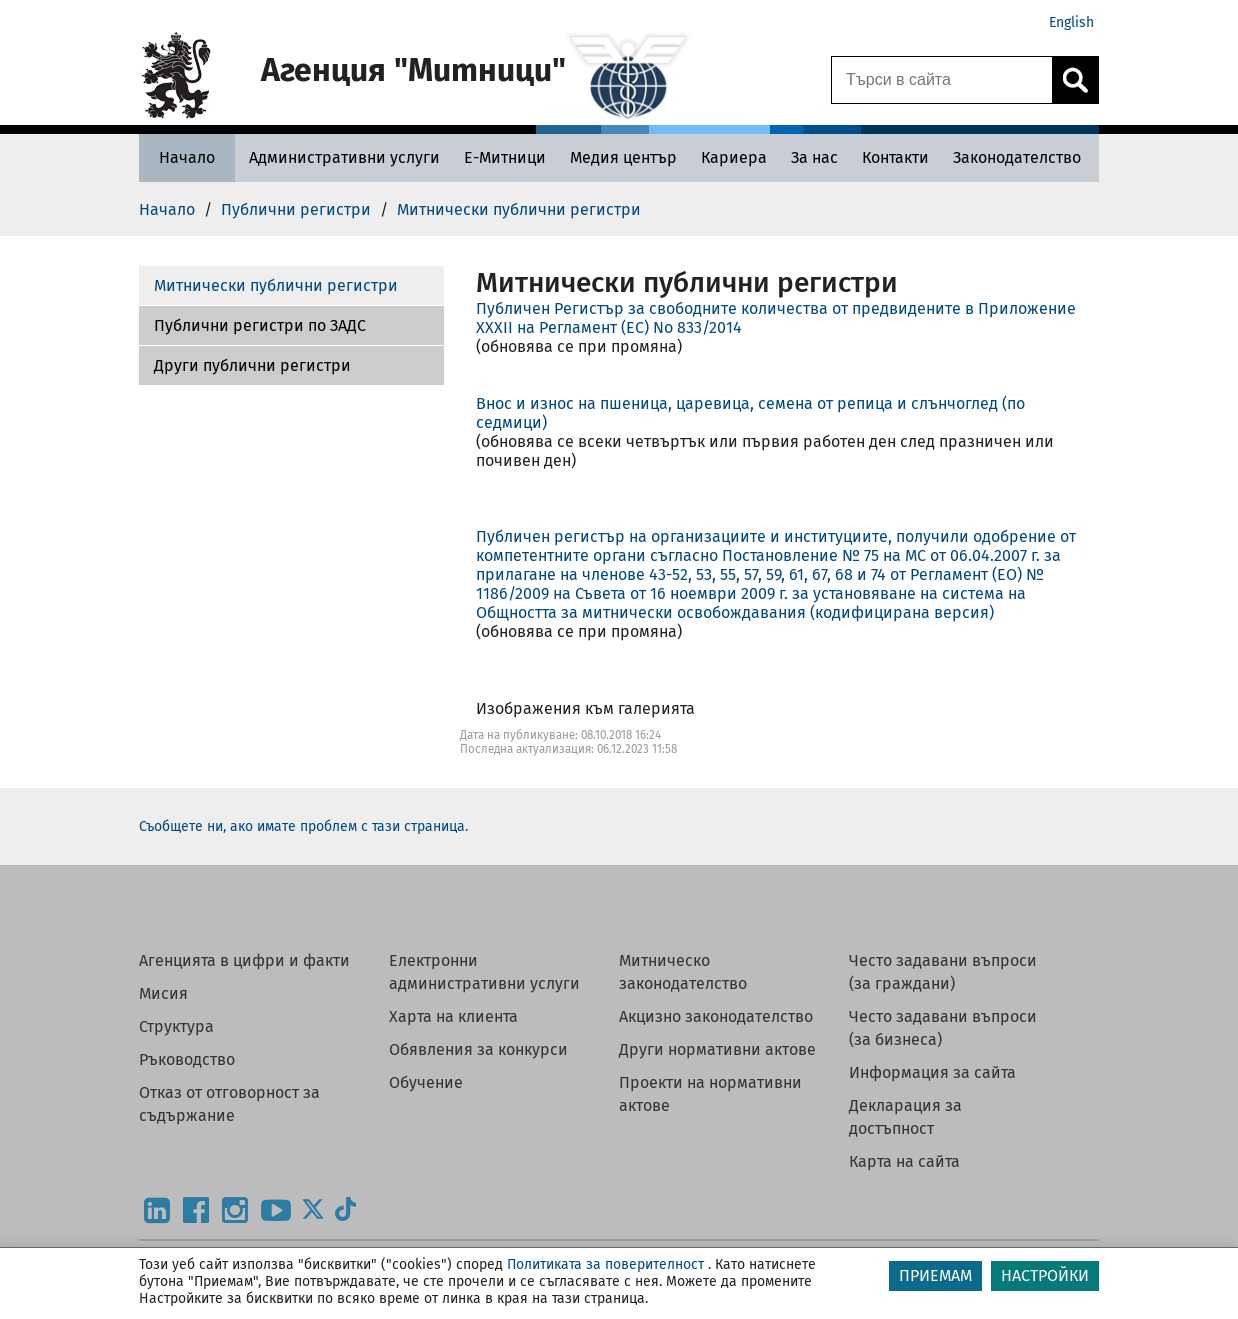  What do you see at coordinates (932, 1072) in the screenshot?
I see `Информация за сайта` at bounding box center [932, 1072].